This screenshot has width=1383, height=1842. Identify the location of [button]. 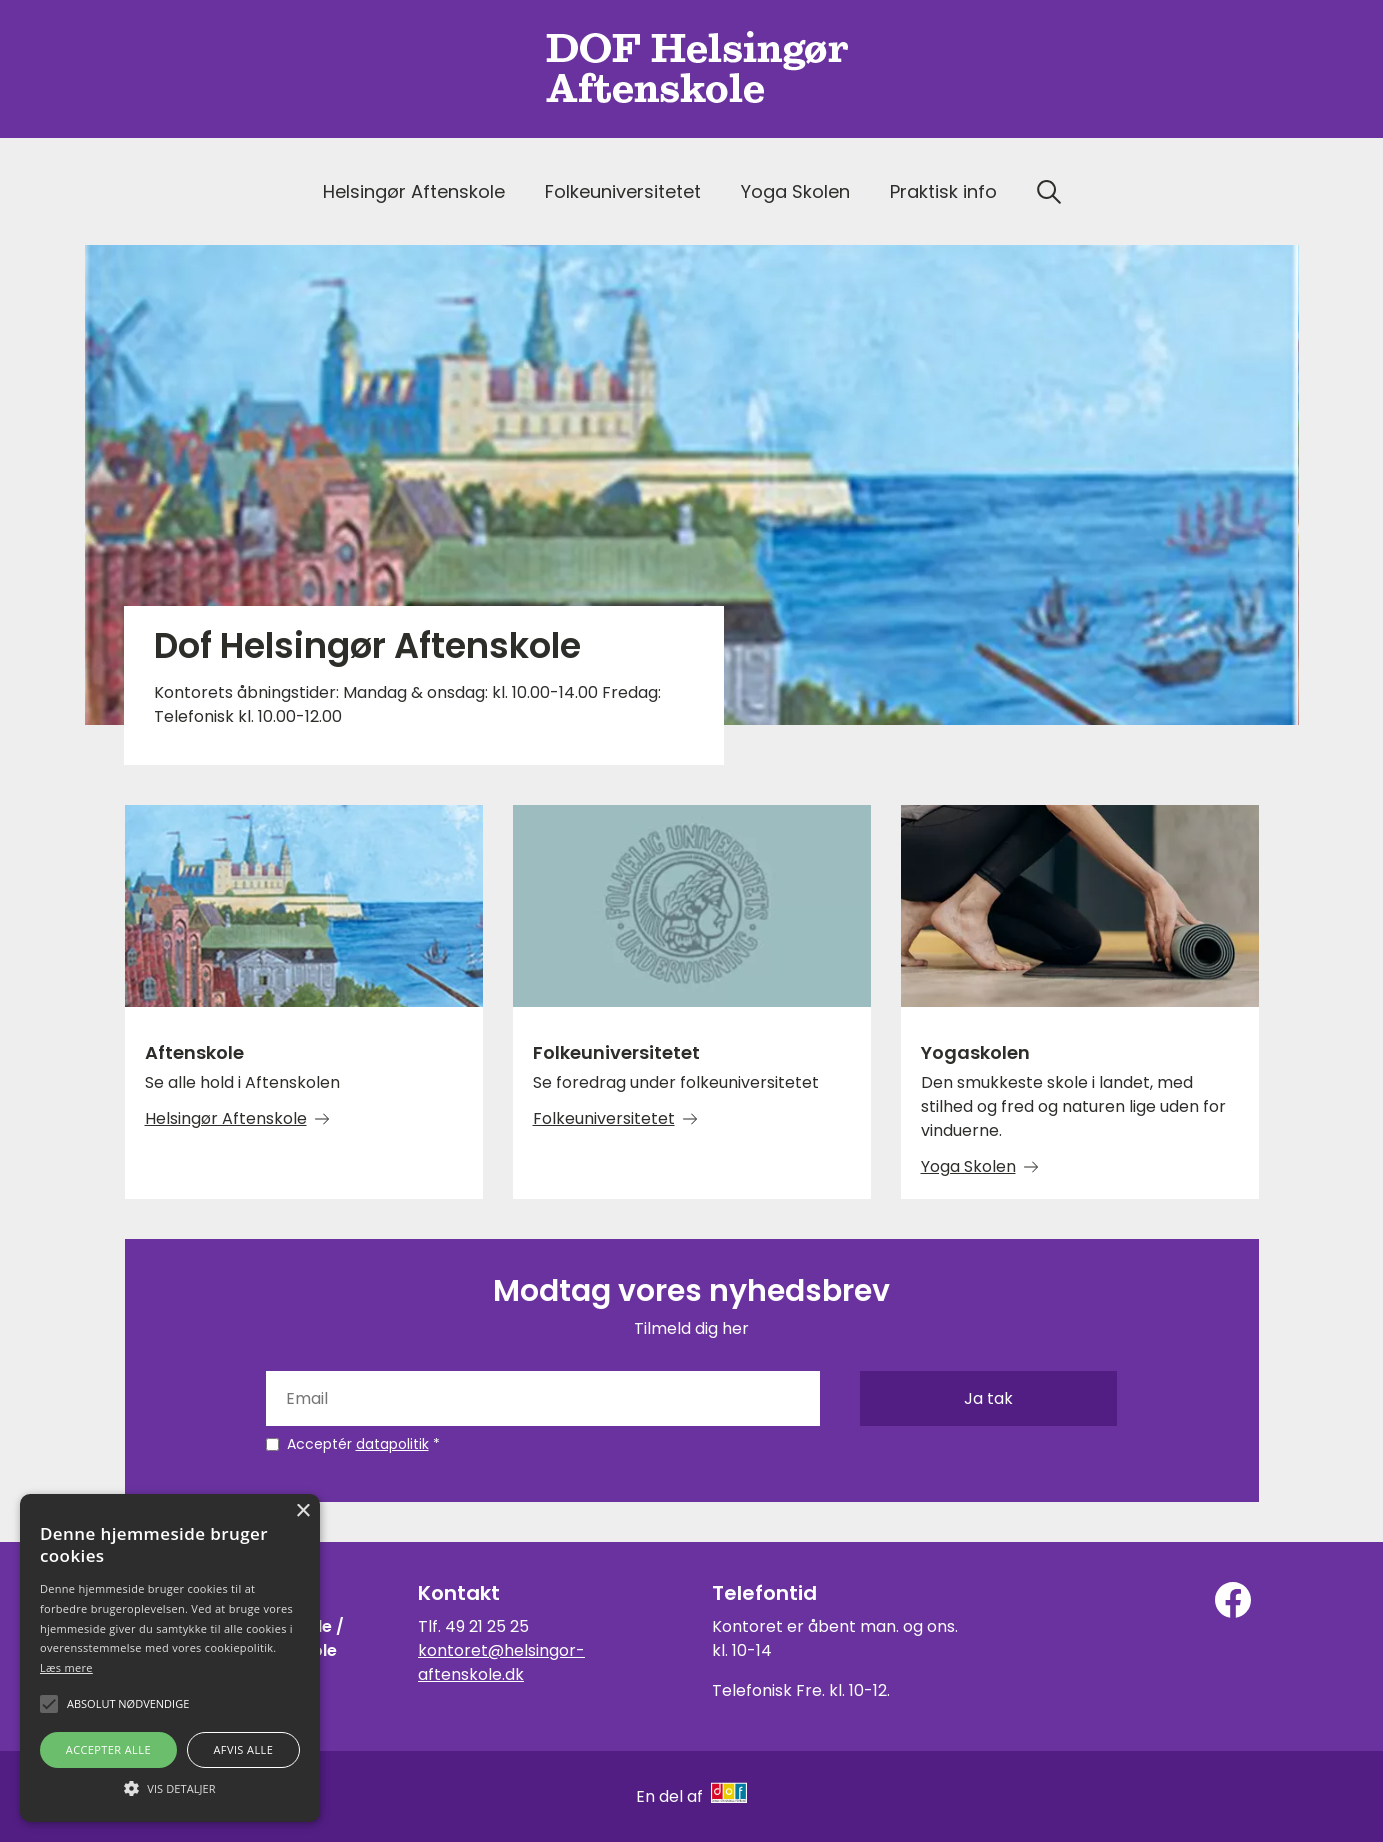
(170, 1787).